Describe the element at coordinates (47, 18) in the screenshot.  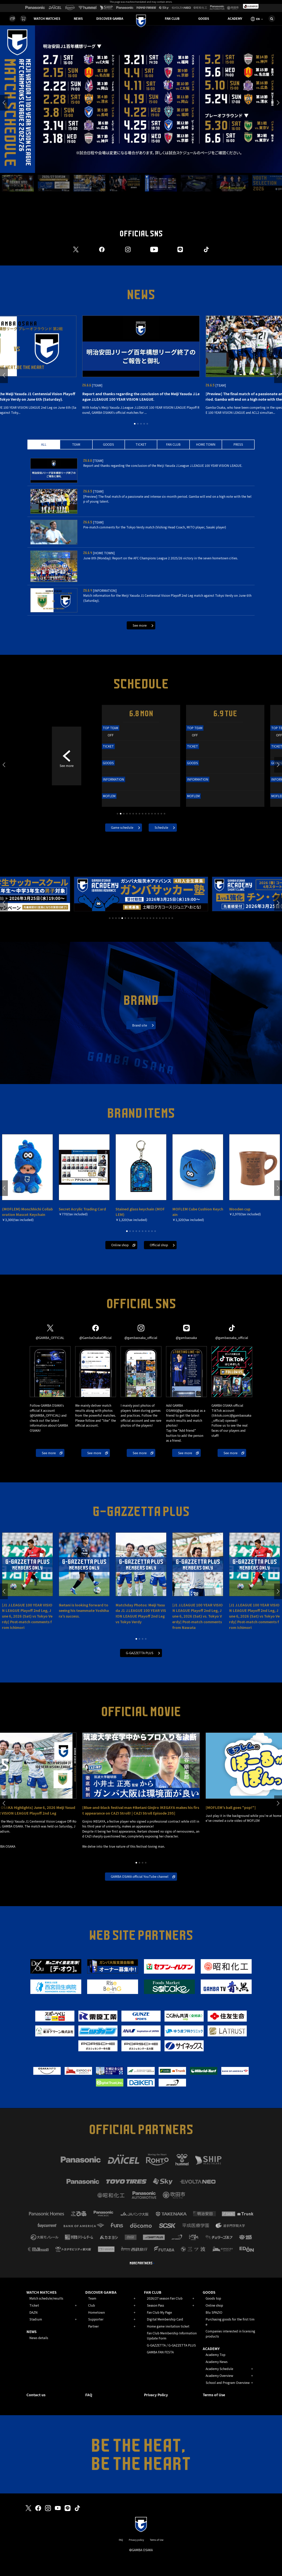
I see `WATCH MATCHES` at that location.